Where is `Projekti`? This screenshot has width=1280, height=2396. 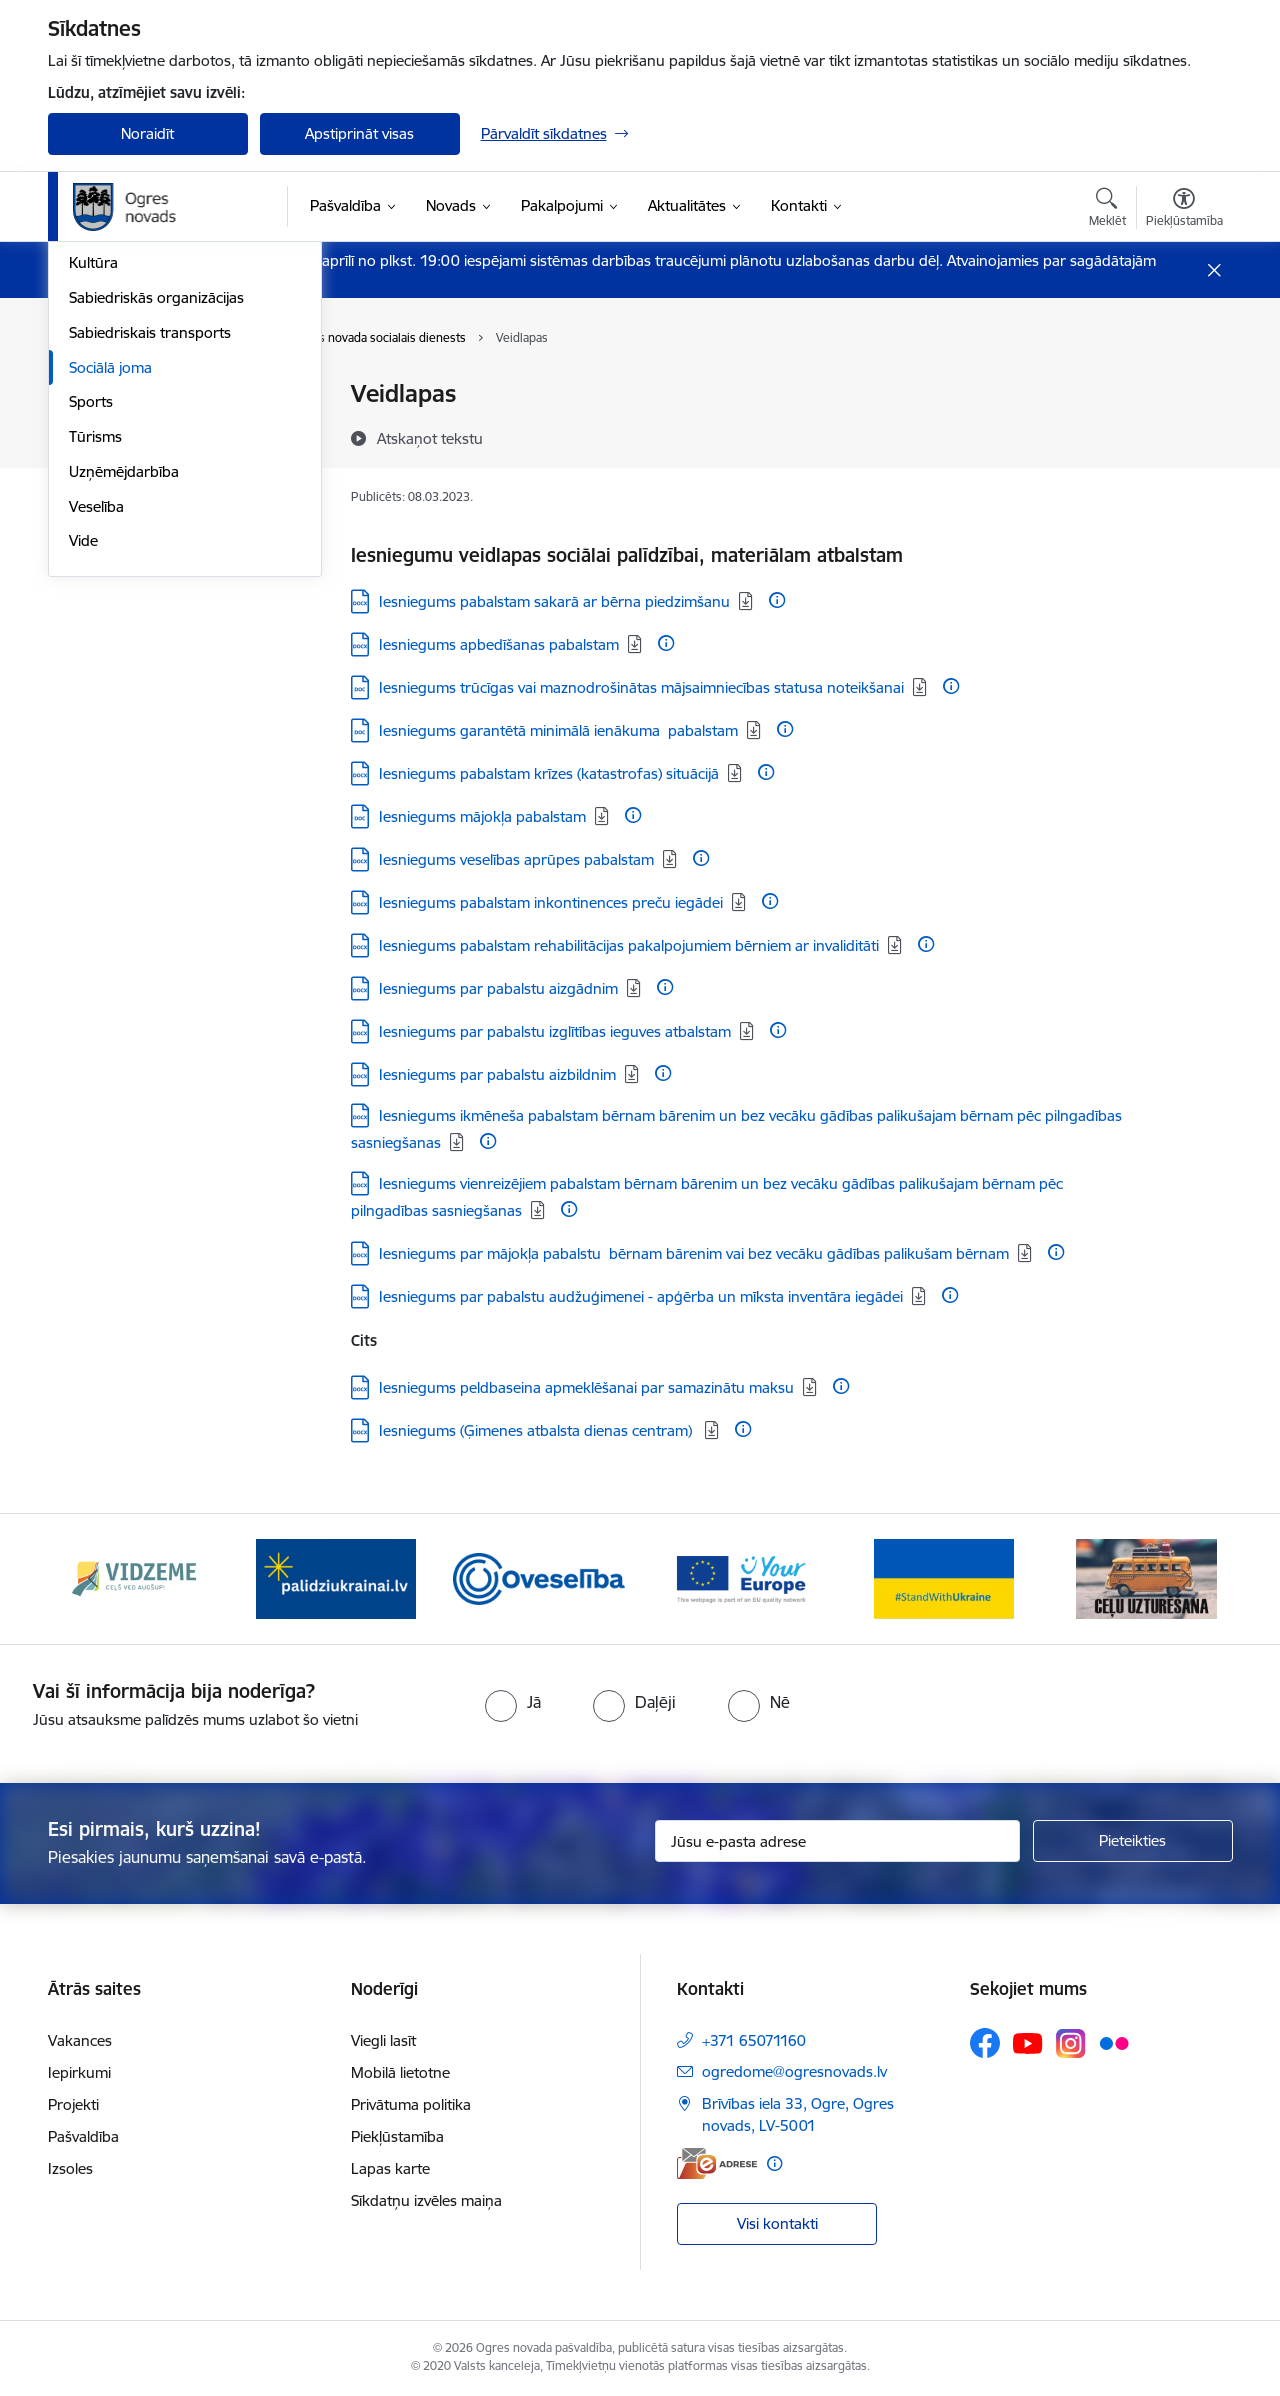
Projekti is located at coordinates (73, 2104).